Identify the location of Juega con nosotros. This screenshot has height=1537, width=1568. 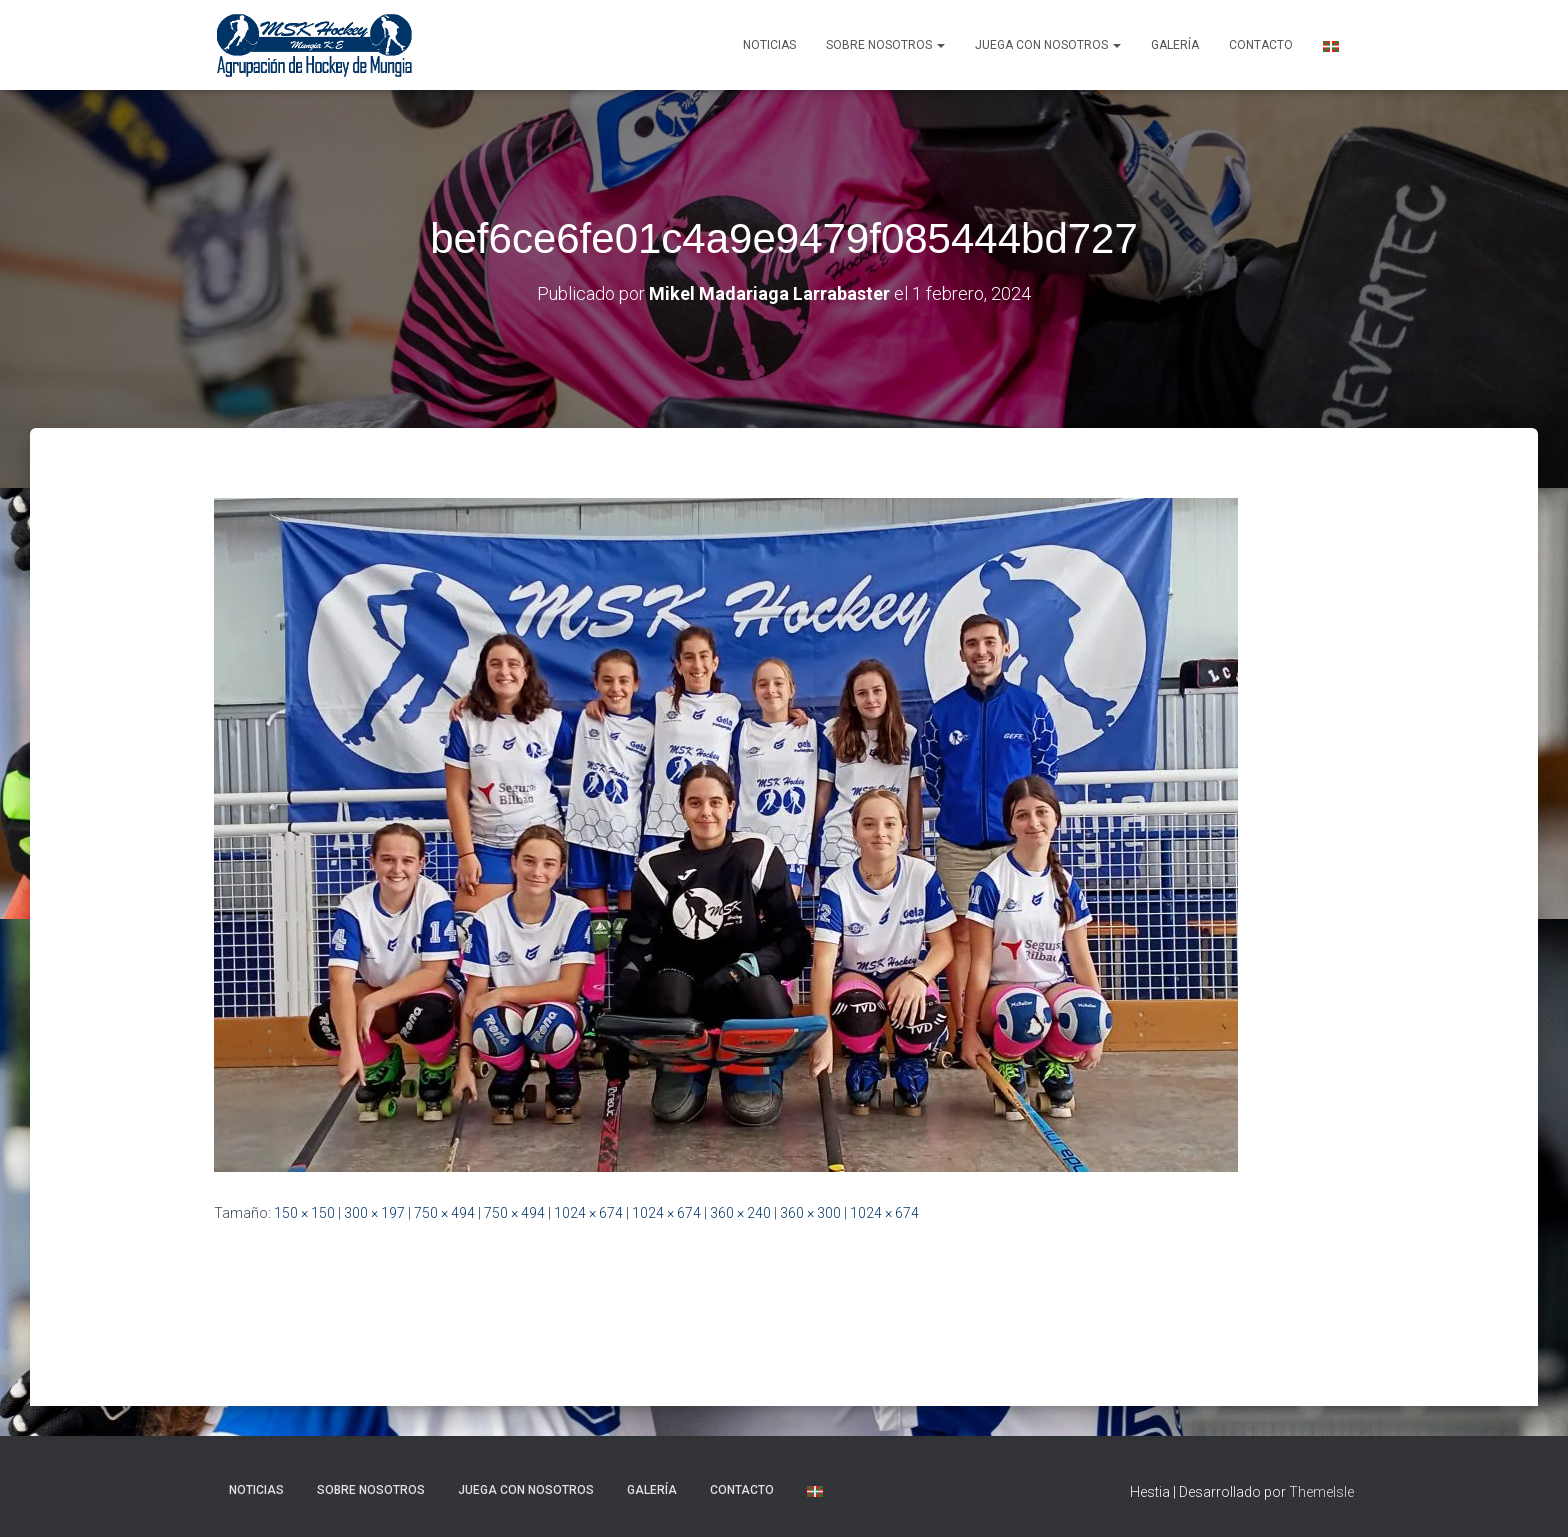
(1048, 45).